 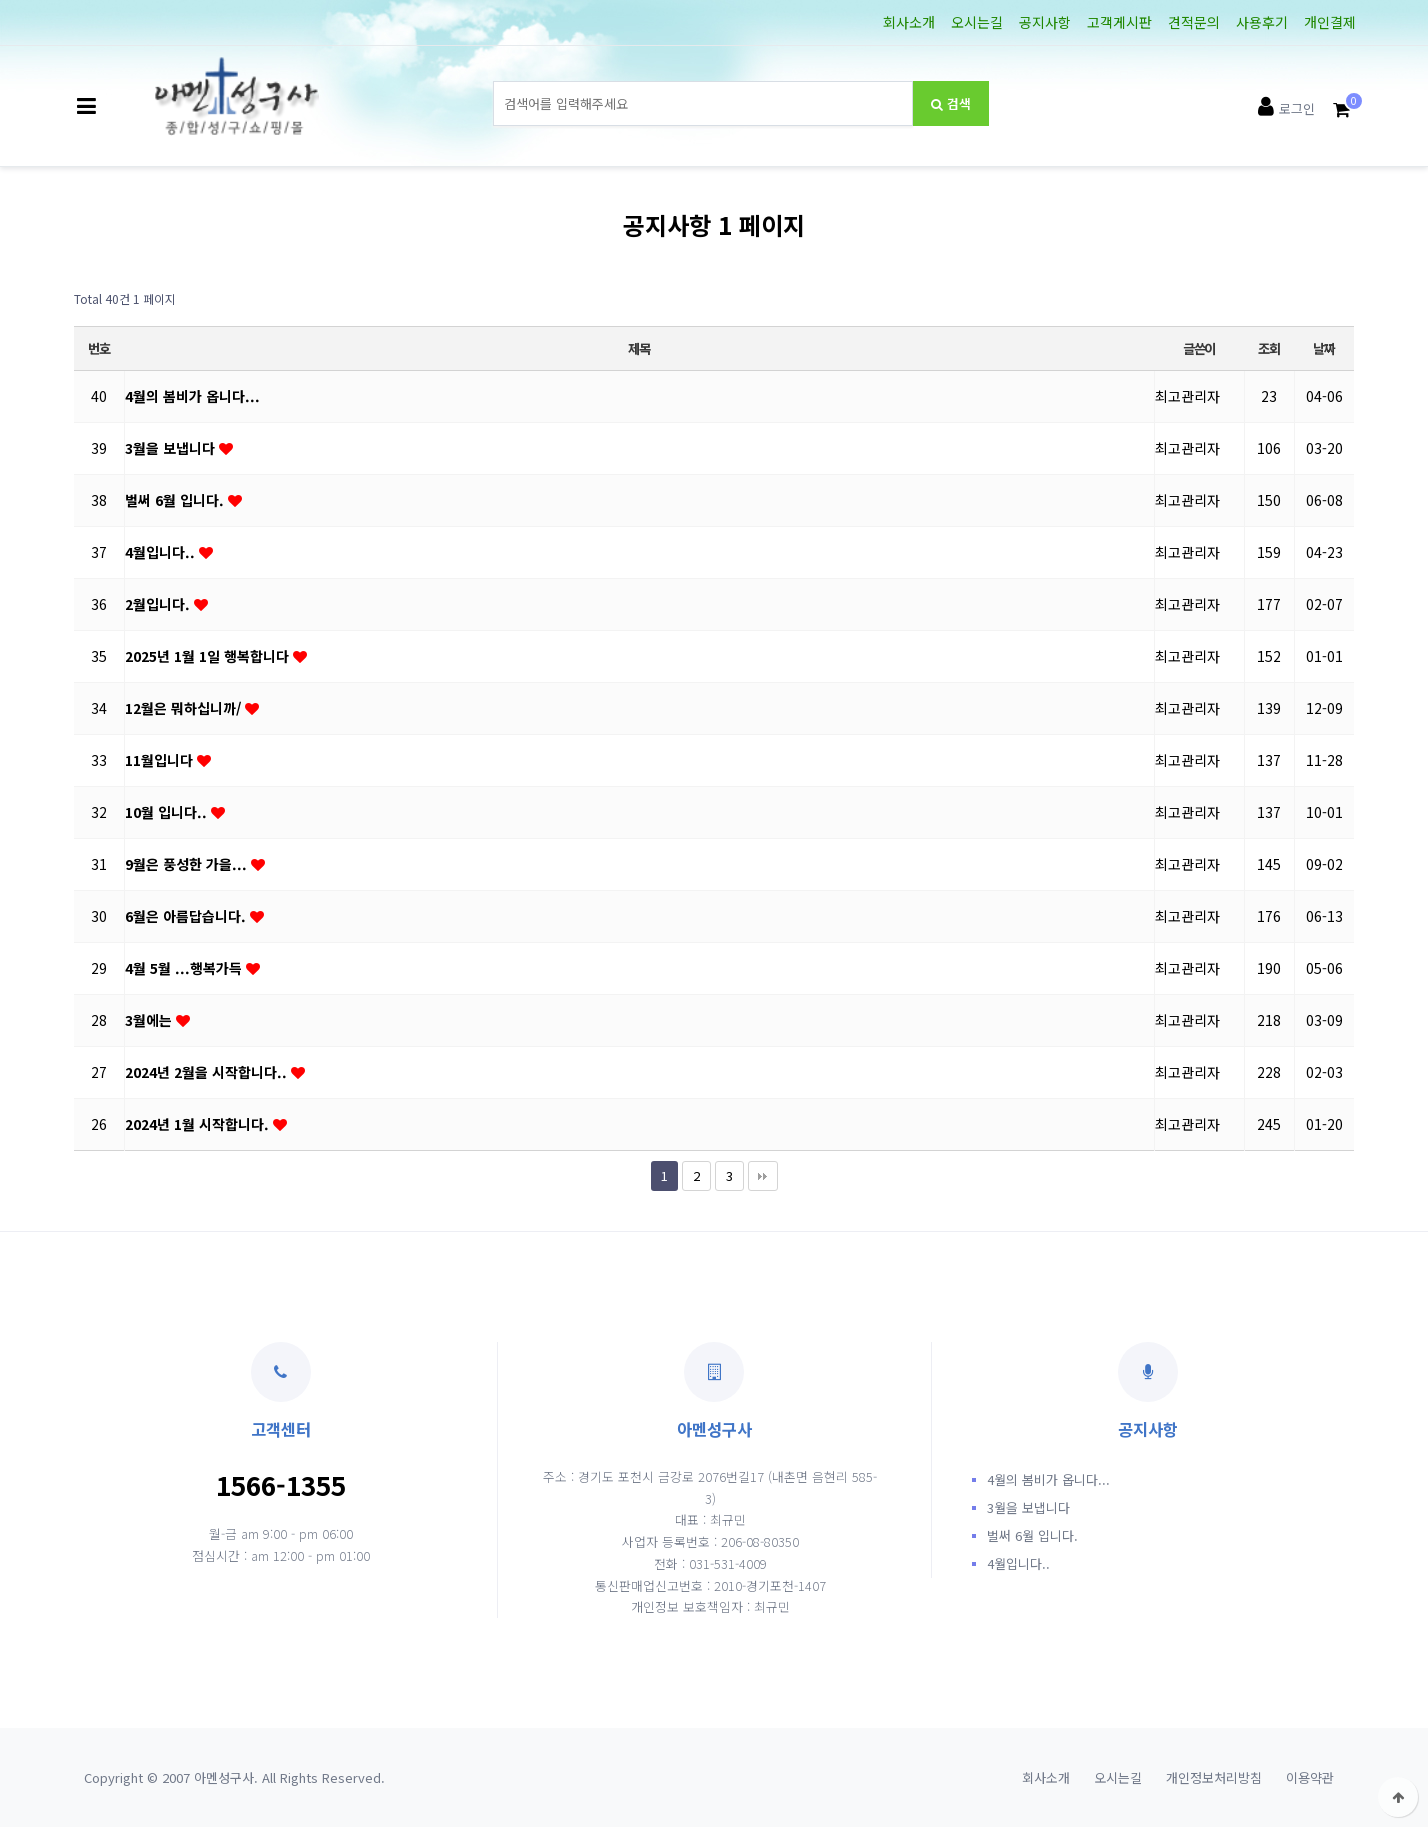 I want to click on 2024년 1월 시작합니다., so click(x=199, y=1124).